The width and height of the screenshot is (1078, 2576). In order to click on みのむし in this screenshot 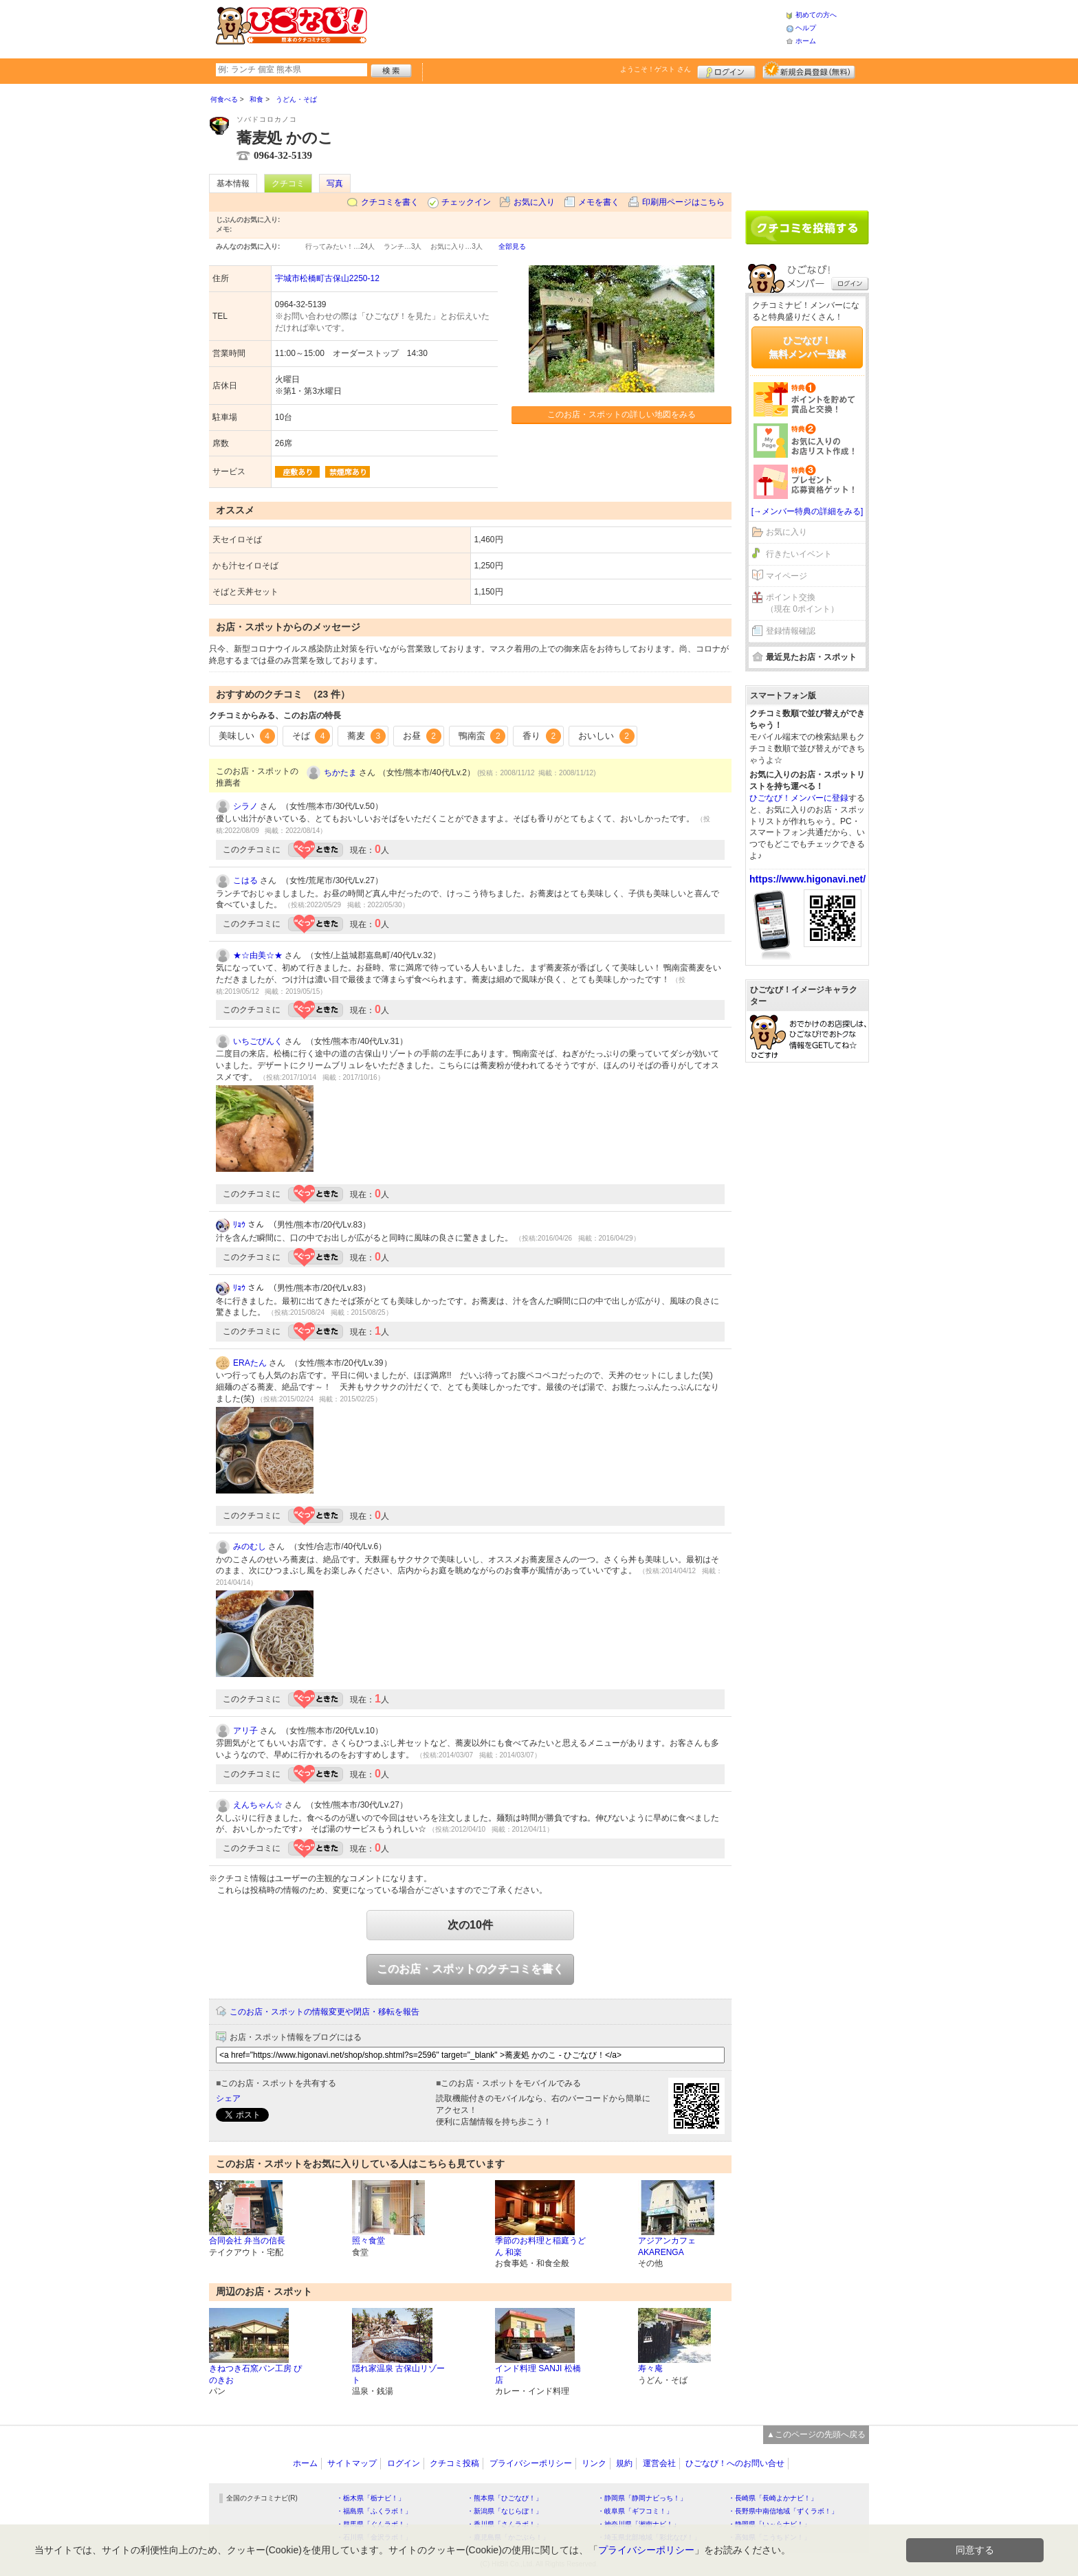, I will do `click(249, 1546)`.